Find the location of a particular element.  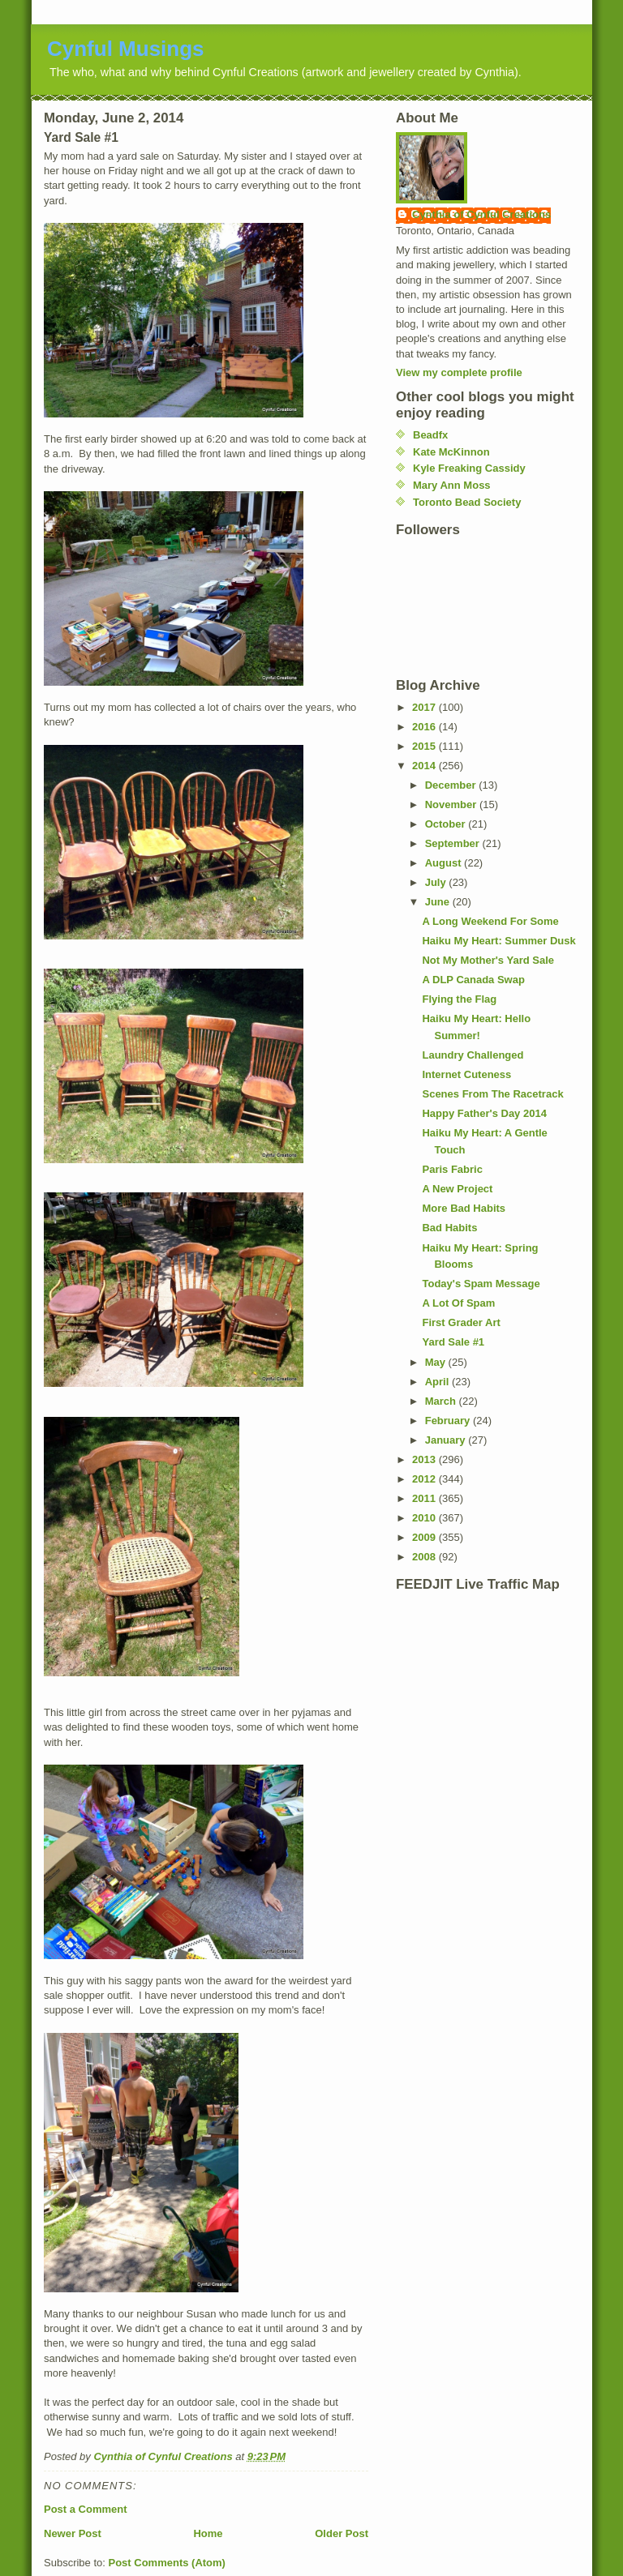

2011 is located at coordinates (425, 1498).